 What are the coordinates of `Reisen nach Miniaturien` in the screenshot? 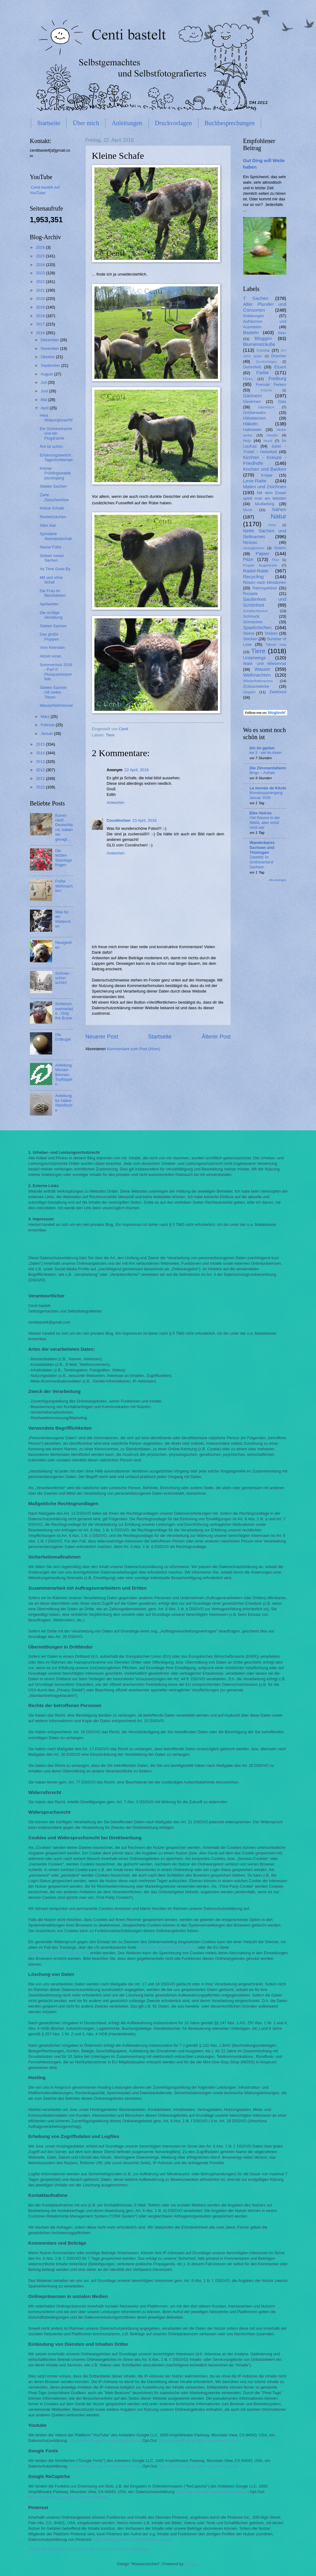 It's located at (264, 582).